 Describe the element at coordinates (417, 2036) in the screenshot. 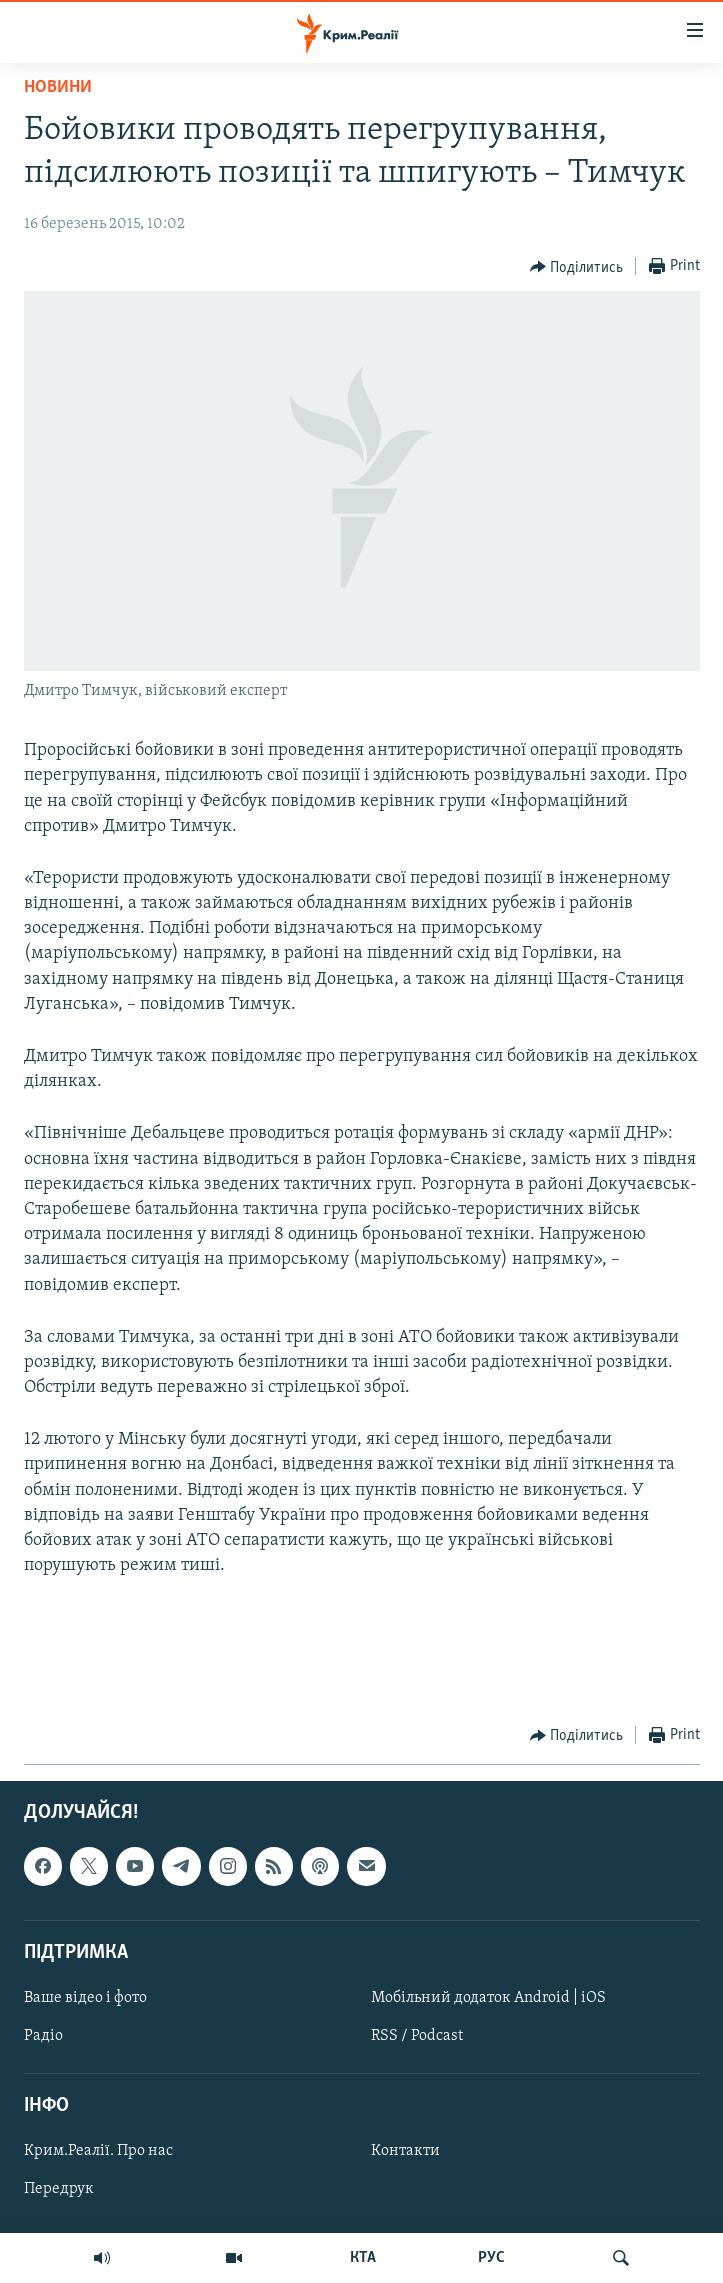

I see `RSS / Podcast` at that location.